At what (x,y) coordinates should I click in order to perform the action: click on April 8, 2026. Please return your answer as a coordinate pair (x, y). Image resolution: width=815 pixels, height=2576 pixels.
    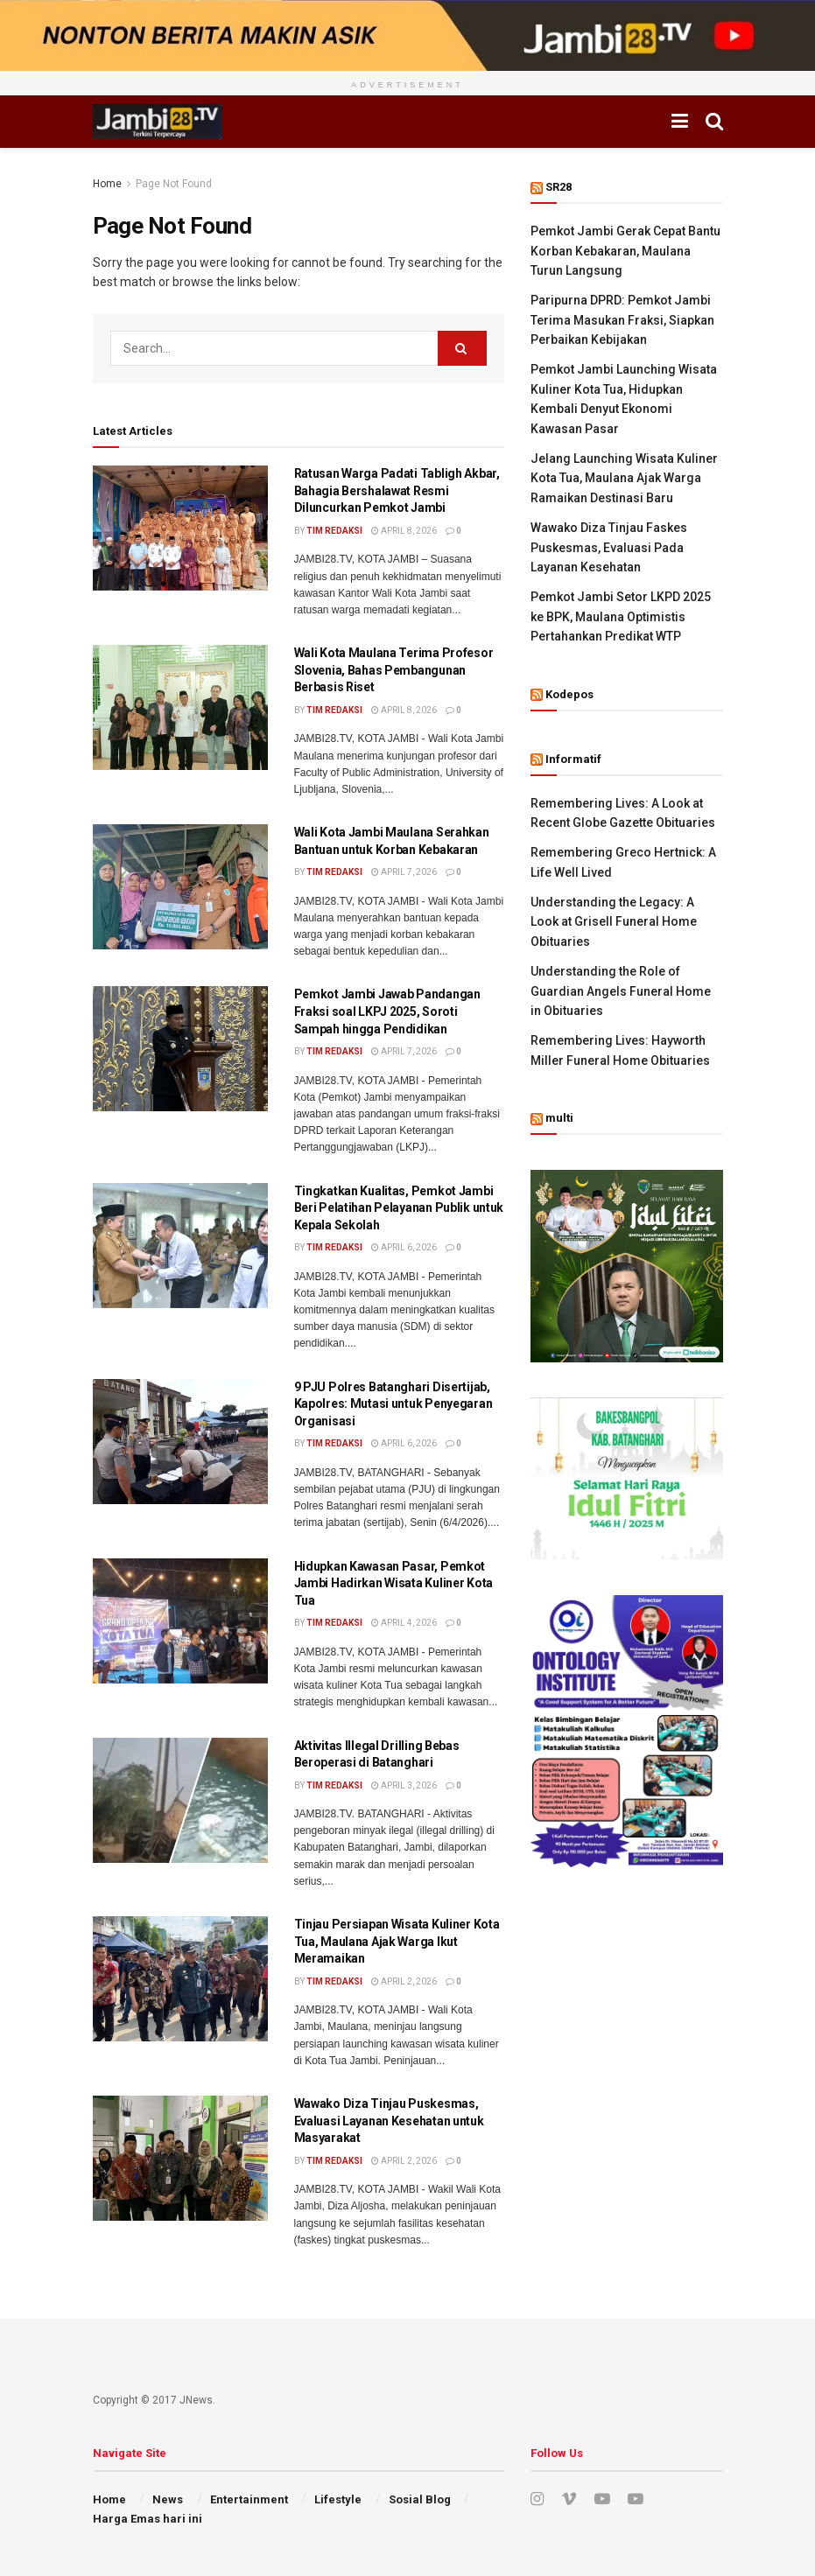
    Looking at the image, I should click on (404, 531).